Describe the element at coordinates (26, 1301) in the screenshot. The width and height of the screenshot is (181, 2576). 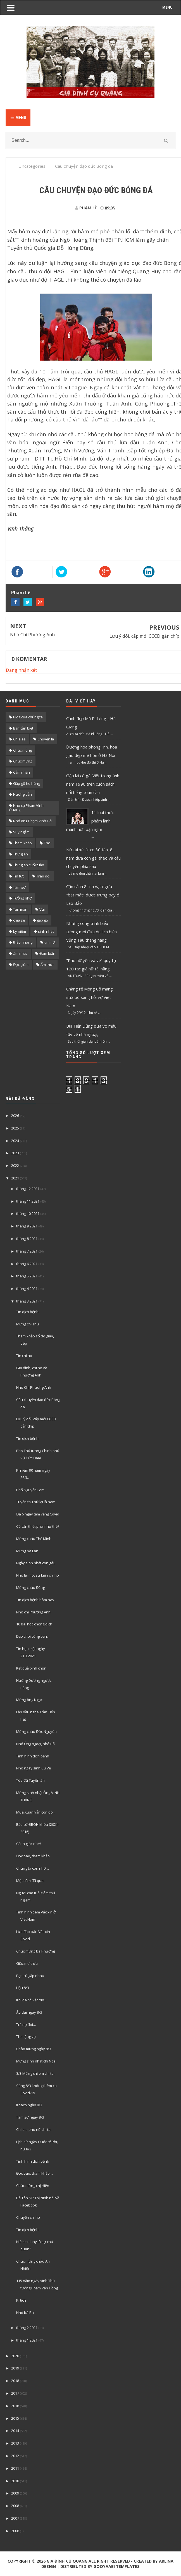
I see `tháng 3 2021` at that location.